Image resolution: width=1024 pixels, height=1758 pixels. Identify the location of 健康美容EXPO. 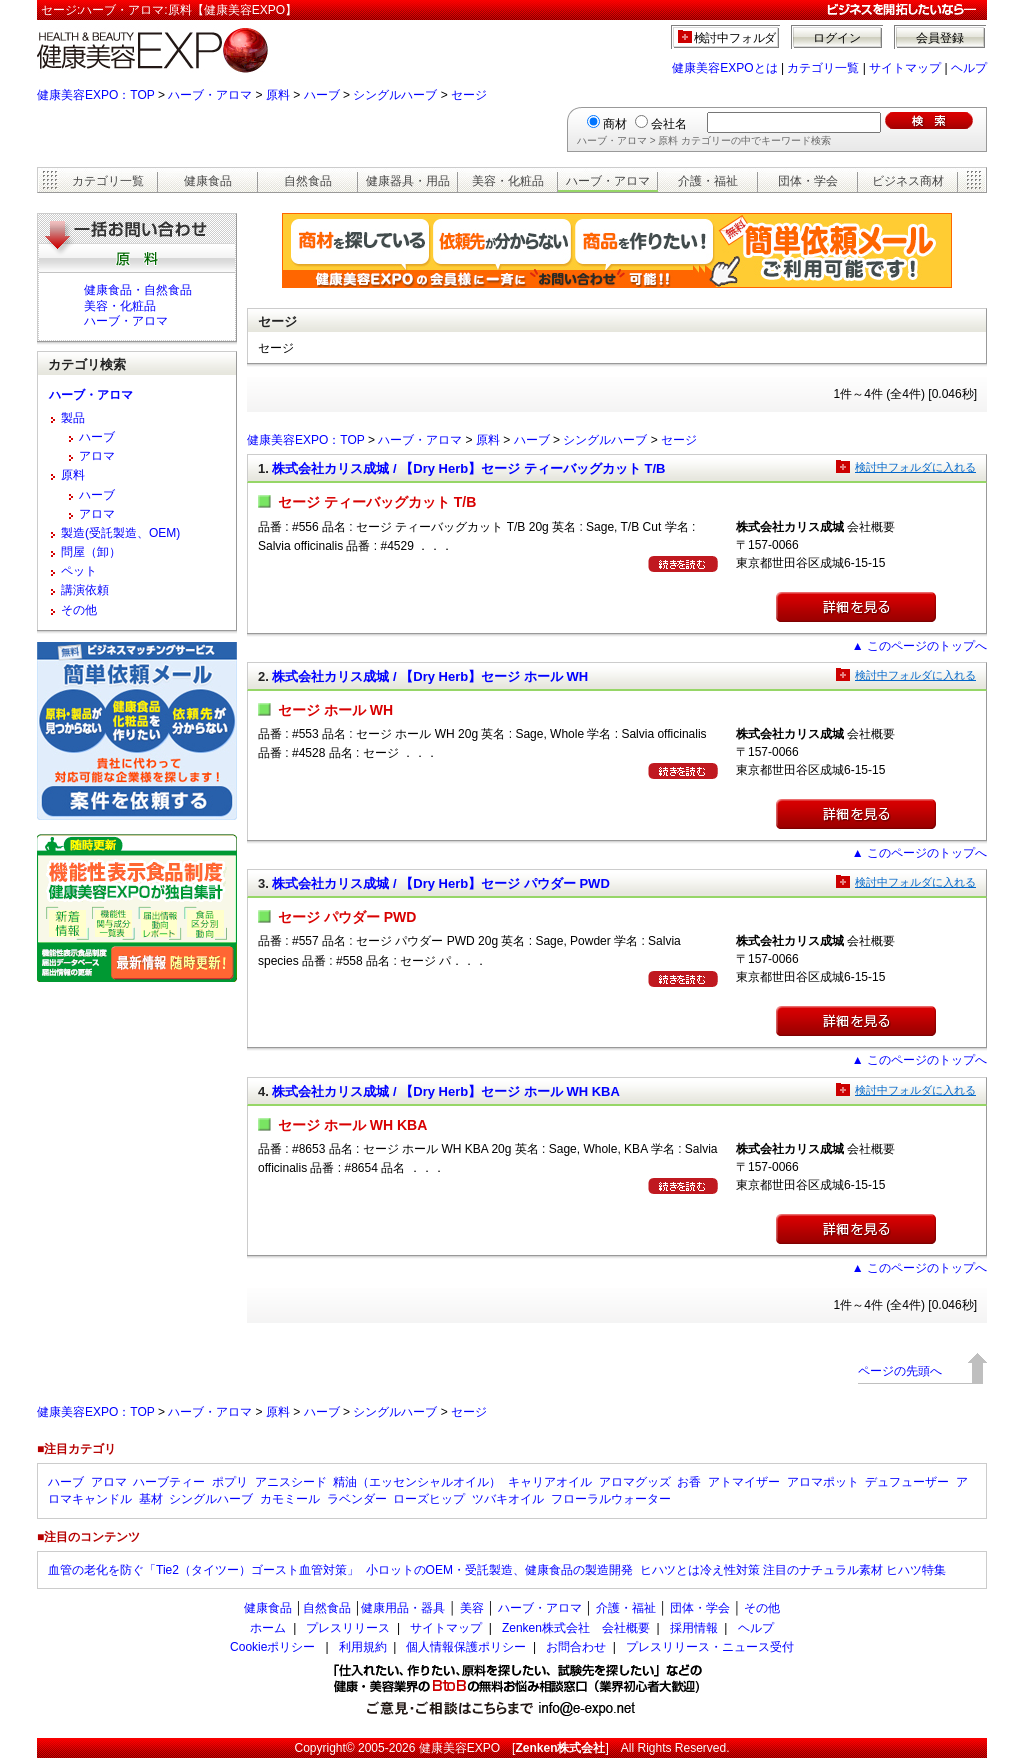
(459, 1748).